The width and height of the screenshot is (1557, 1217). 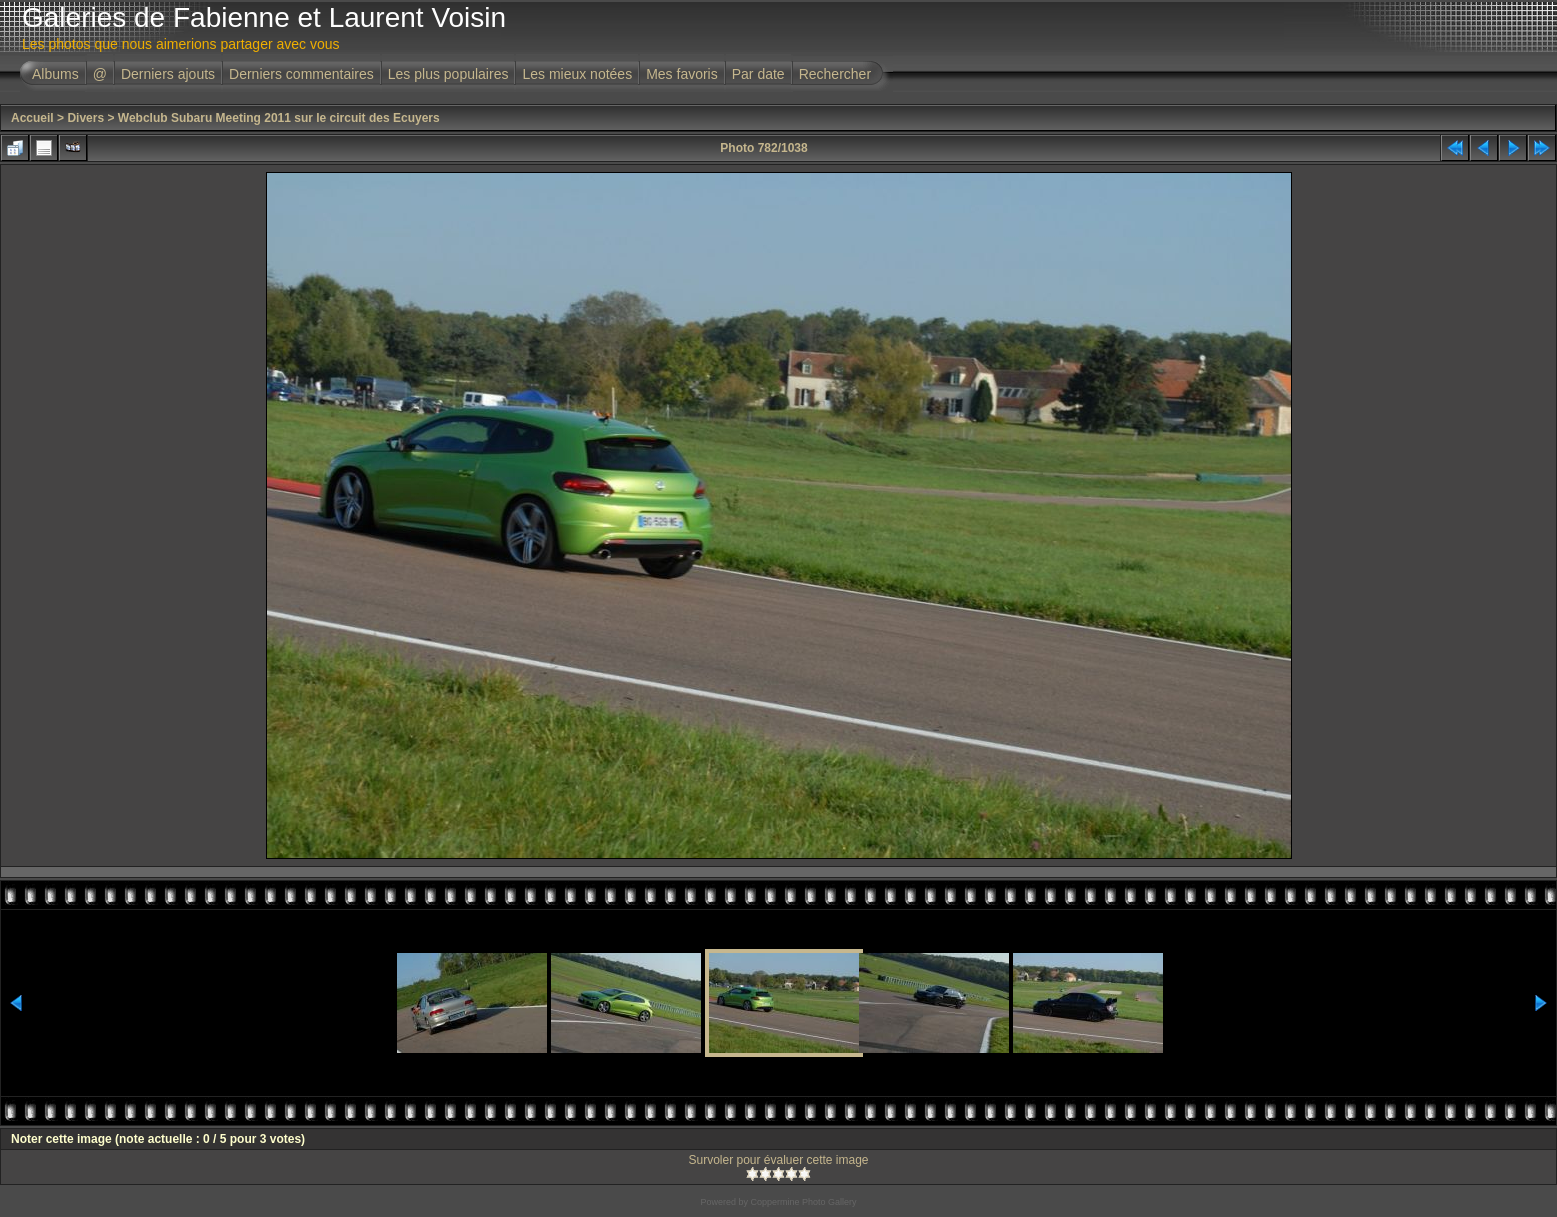 I want to click on Albums, so click(x=55, y=74).